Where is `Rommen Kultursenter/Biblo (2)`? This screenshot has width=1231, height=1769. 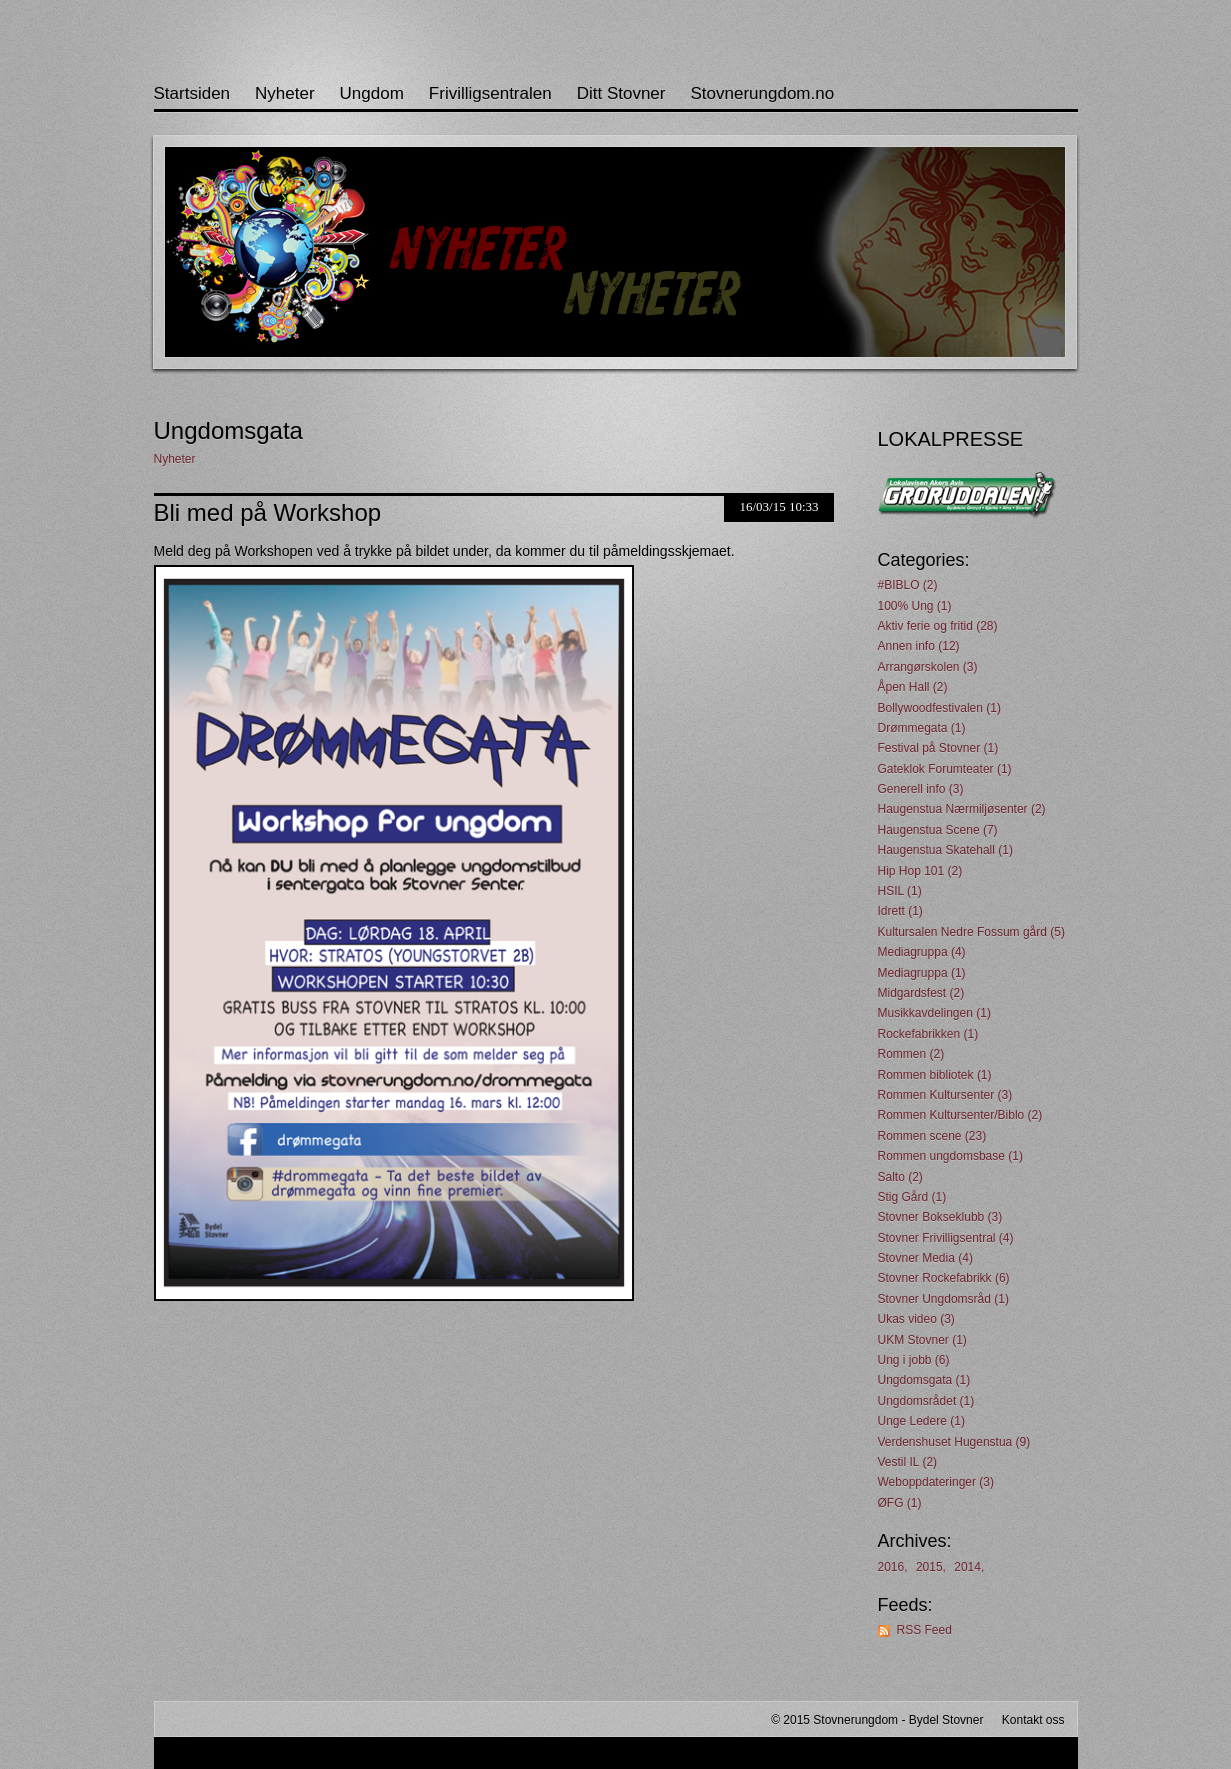 Rommen Kultursenter/Biblo (2) is located at coordinates (960, 1115).